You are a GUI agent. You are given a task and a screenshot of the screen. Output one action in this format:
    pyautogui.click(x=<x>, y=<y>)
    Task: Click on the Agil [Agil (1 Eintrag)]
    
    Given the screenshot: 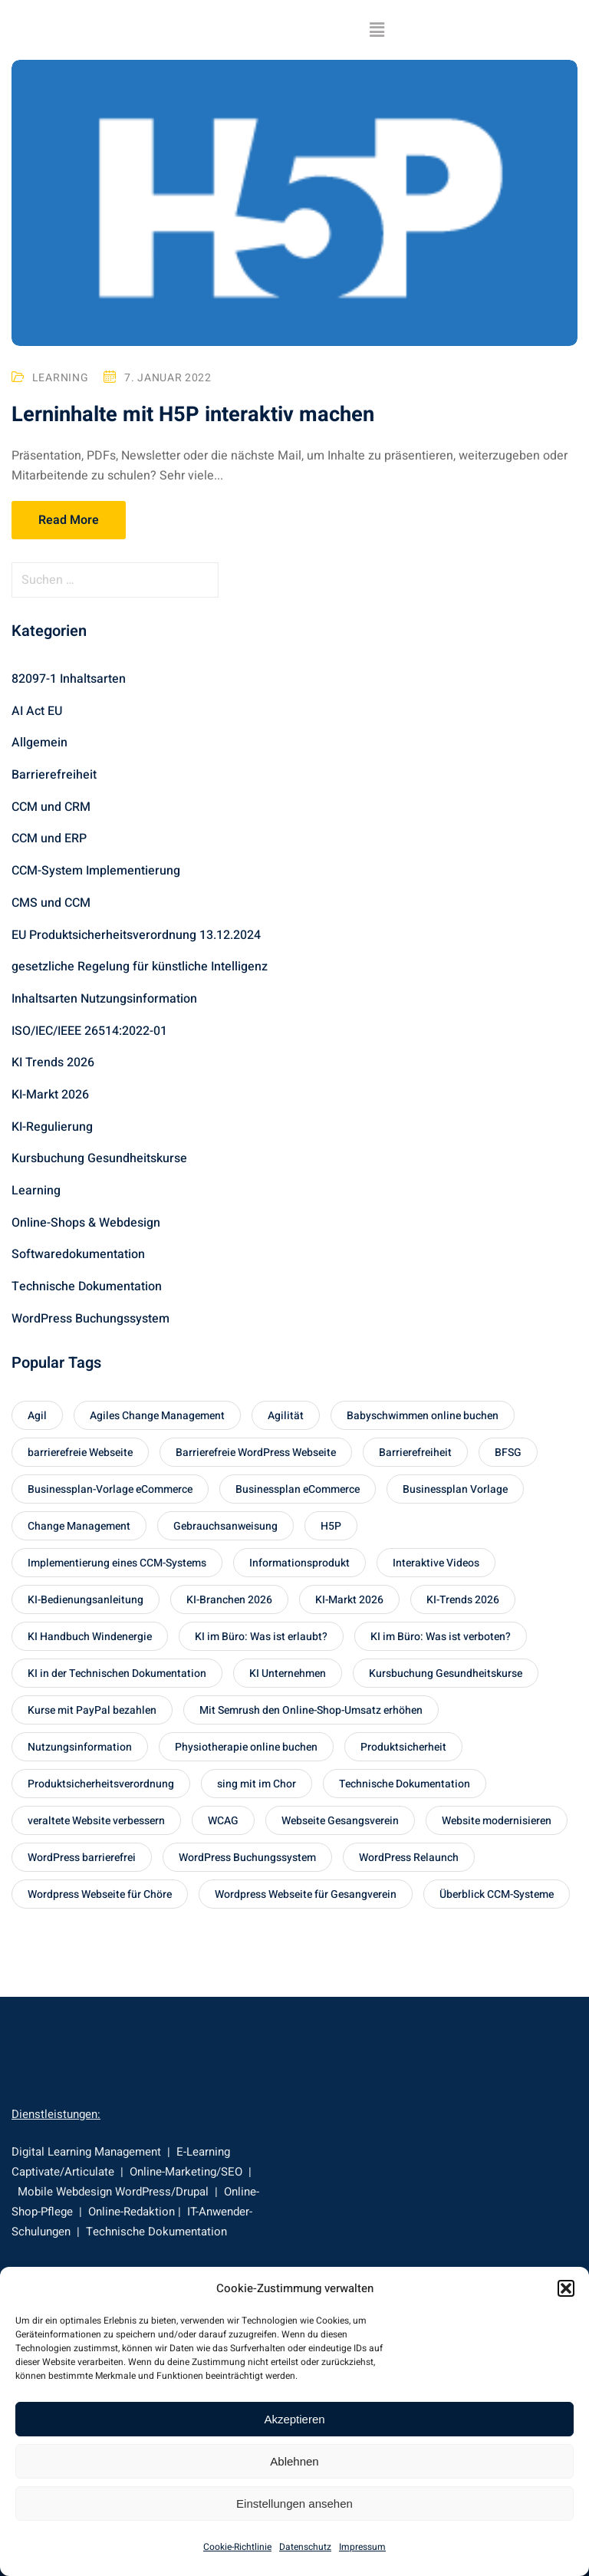 What is the action you would take?
    pyautogui.click(x=37, y=1416)
    